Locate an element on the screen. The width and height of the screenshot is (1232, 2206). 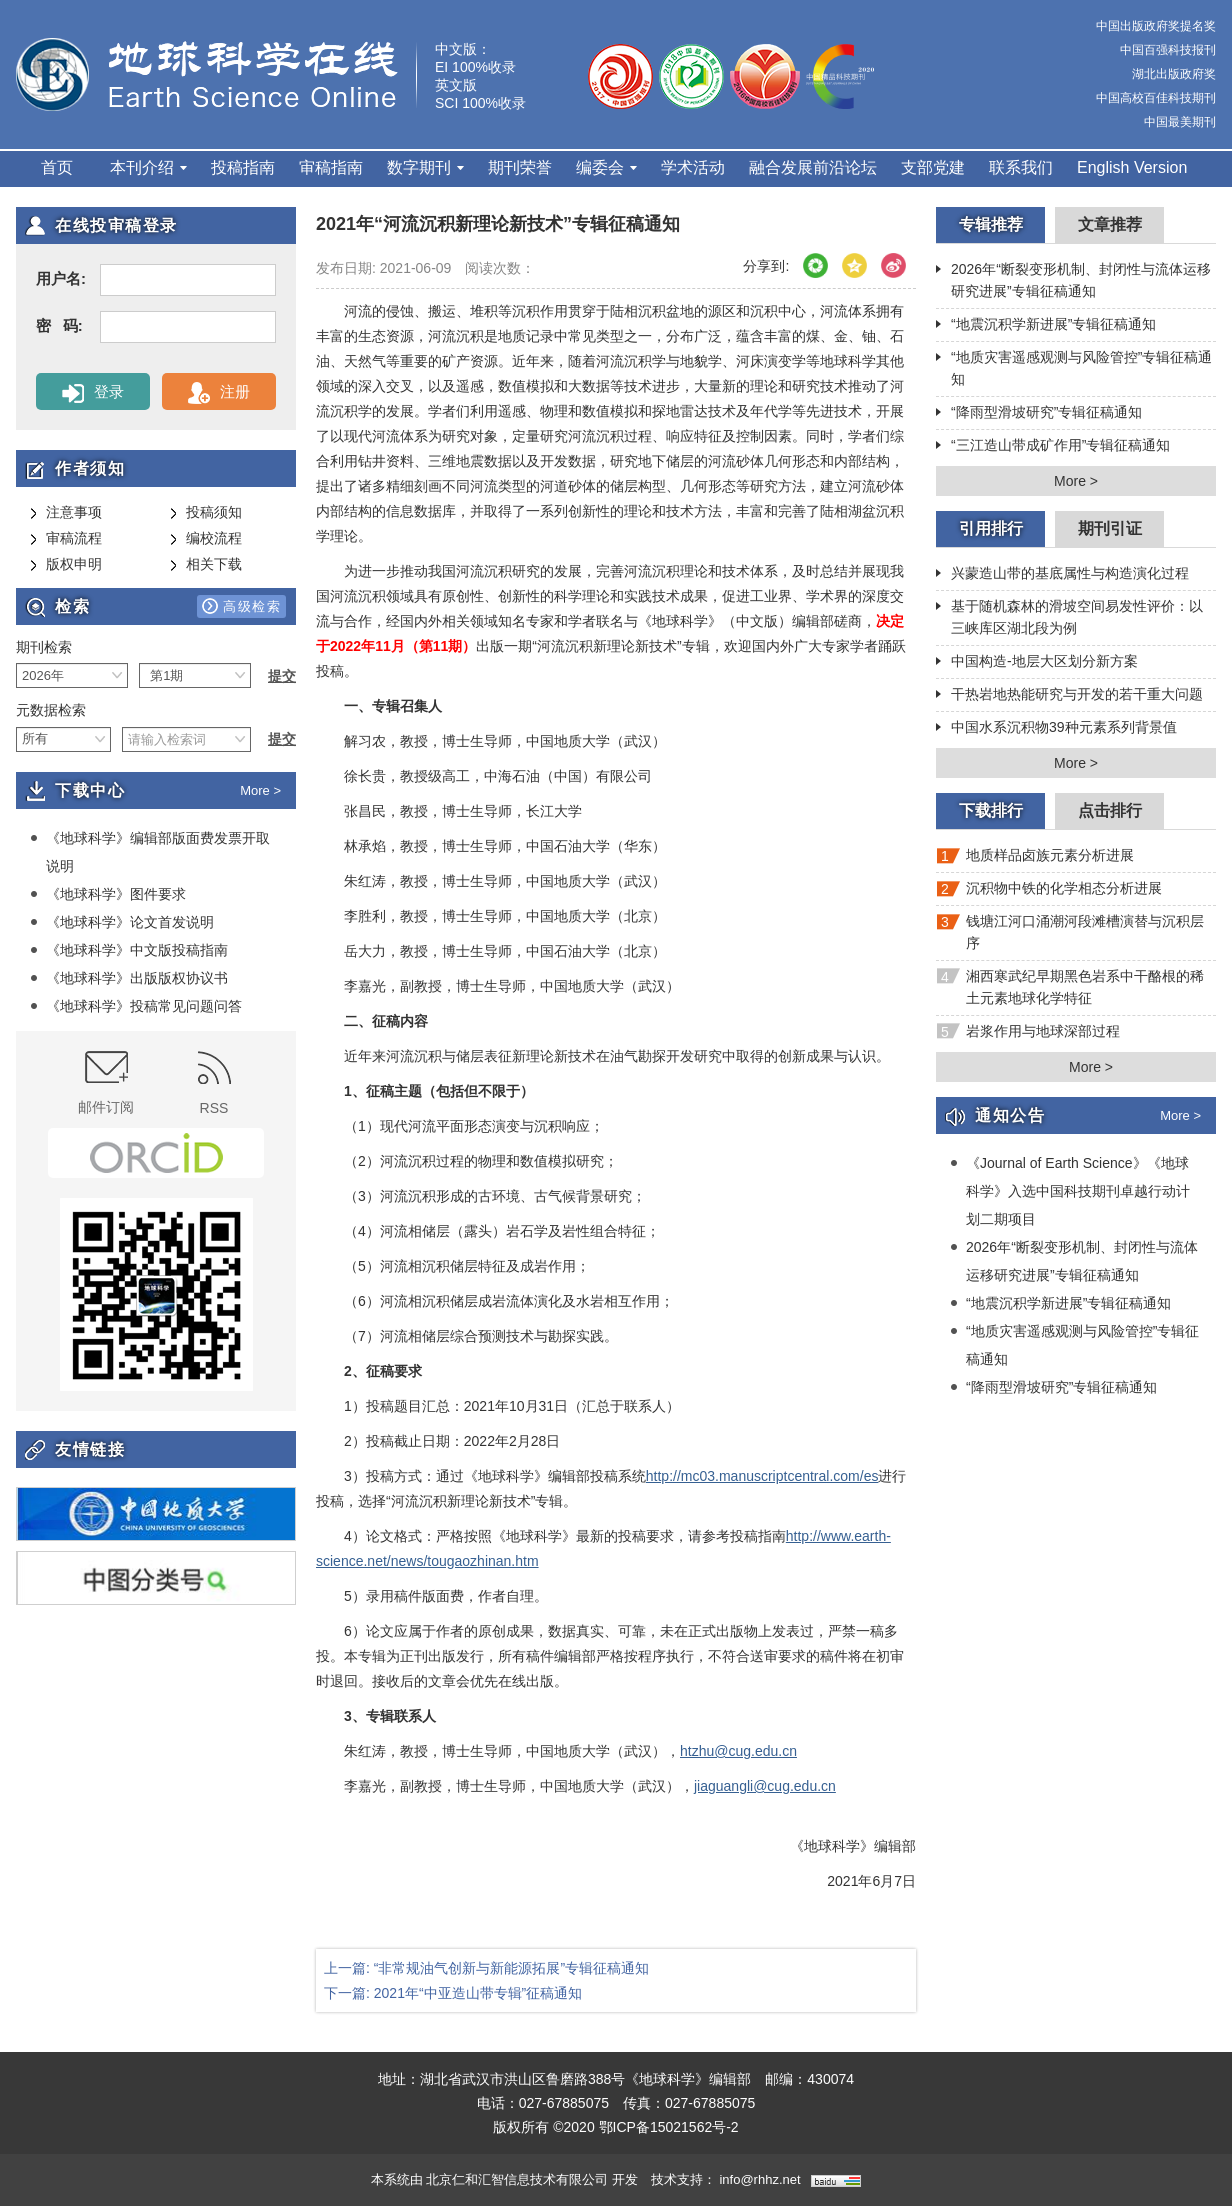
2026年“断裂变形机制、封闭性与流体运移研究进展”专辑征稿通知 is located at coordinates (1073, 280).